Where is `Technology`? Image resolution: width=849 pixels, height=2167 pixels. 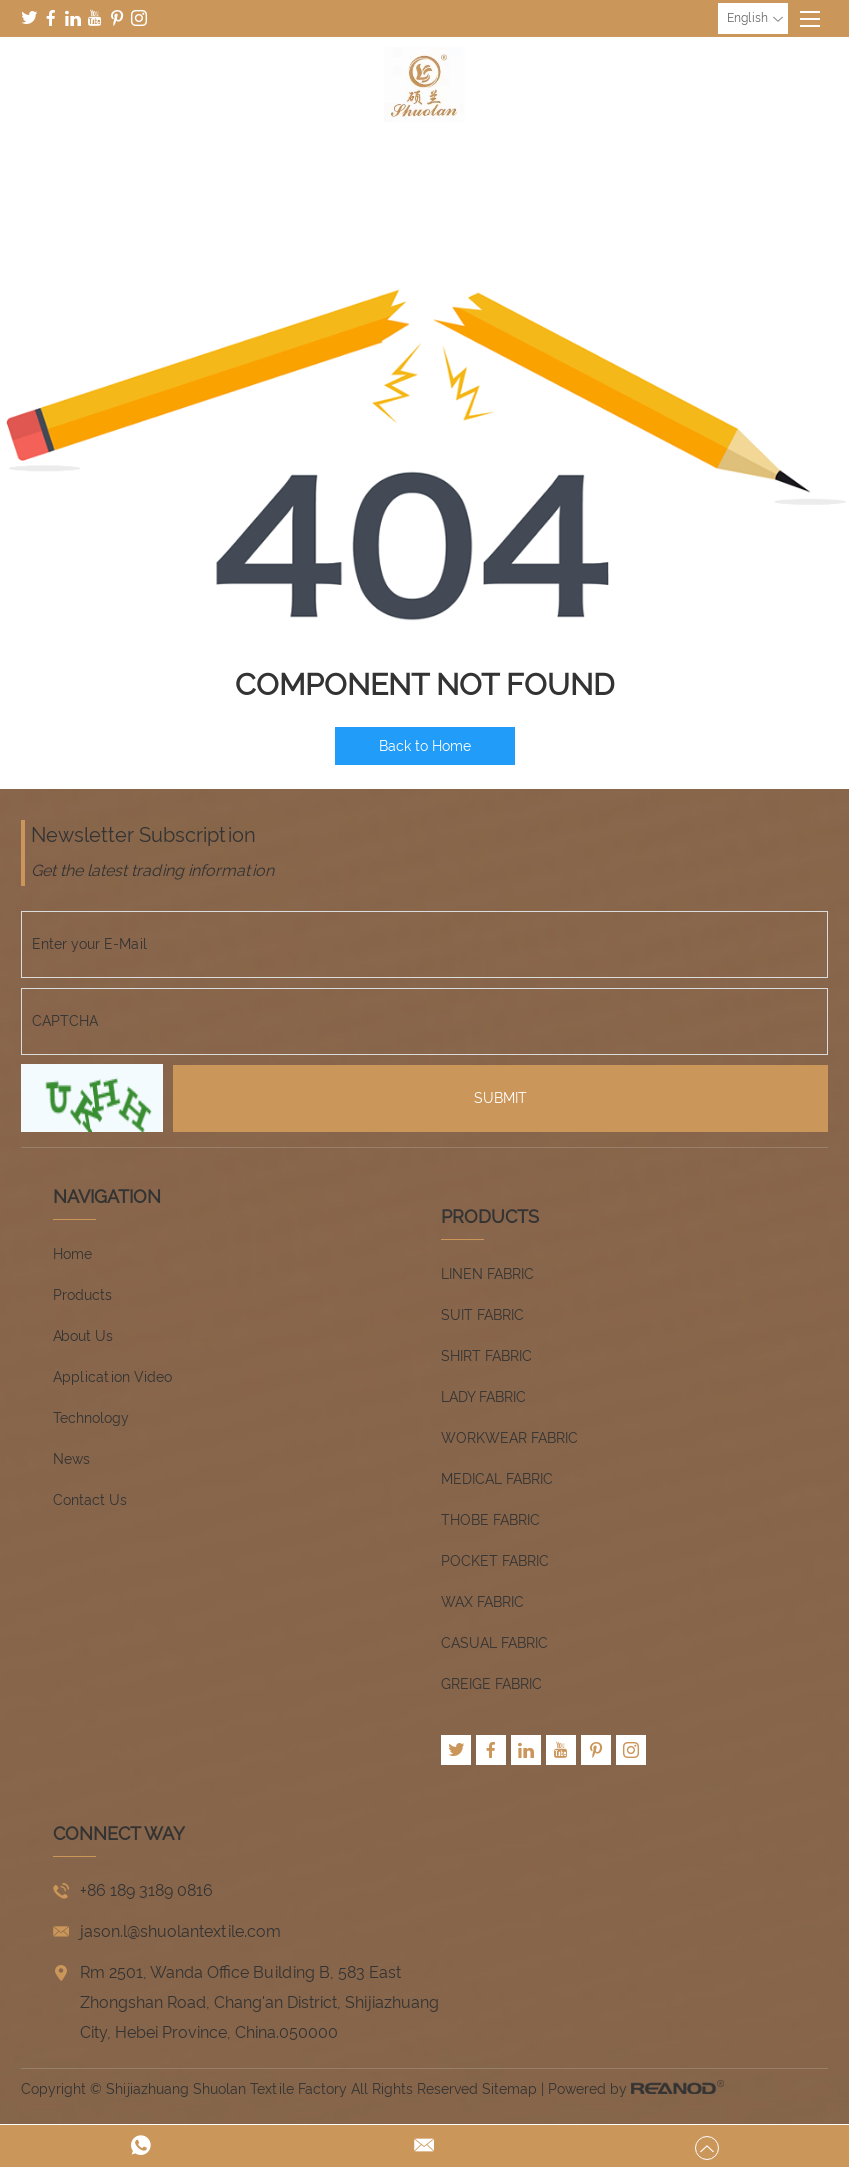 Technology is located at coordinates (91, 1418).